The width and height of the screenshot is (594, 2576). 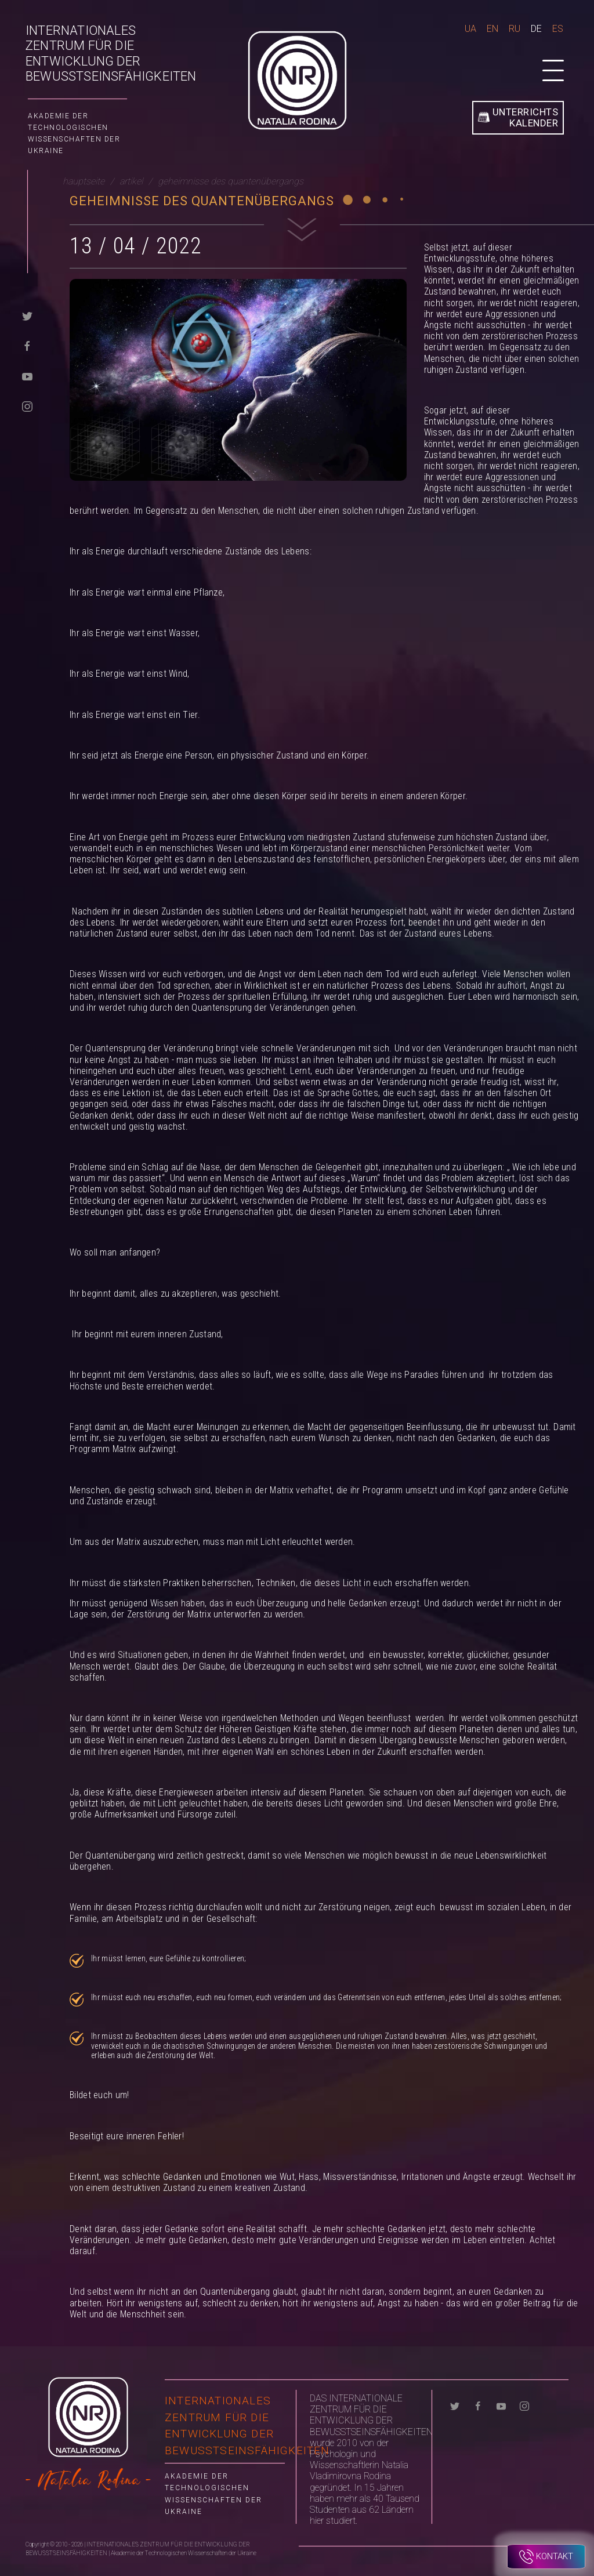 What do you see at coordinates (27, 376) in the screenshot?
I see `[youtube]` at bounding box center [27, 376].